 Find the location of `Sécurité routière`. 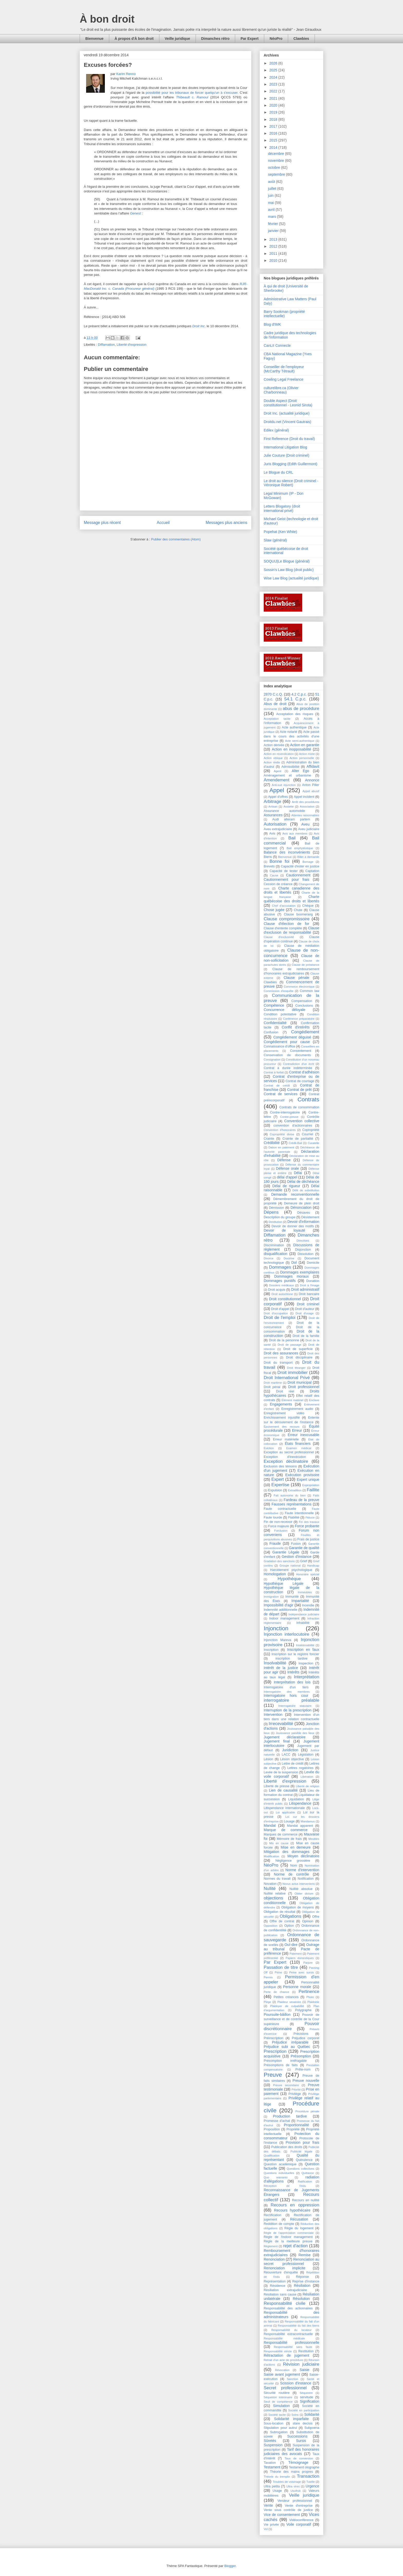

Sécurité routière is located at coordinates (277, 2393).